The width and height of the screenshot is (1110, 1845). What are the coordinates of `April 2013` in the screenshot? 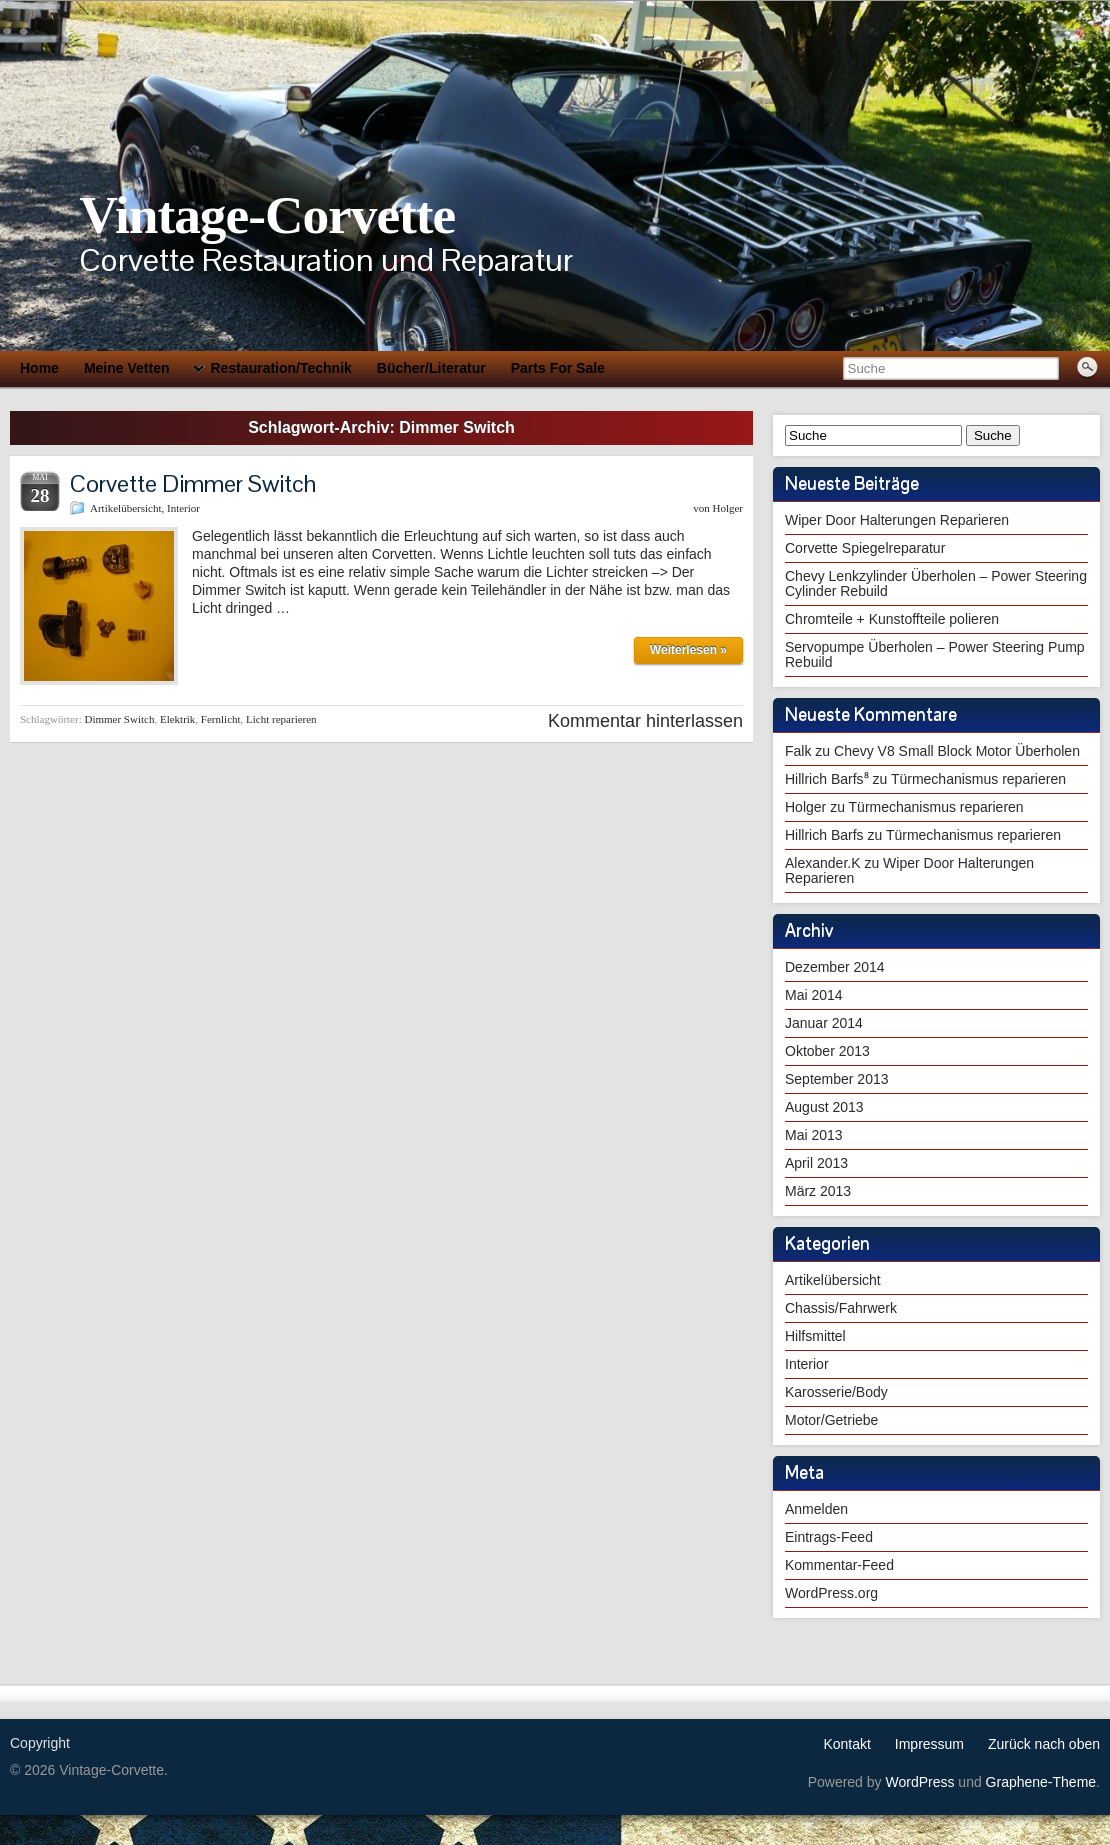 It's located at (816, 1163).